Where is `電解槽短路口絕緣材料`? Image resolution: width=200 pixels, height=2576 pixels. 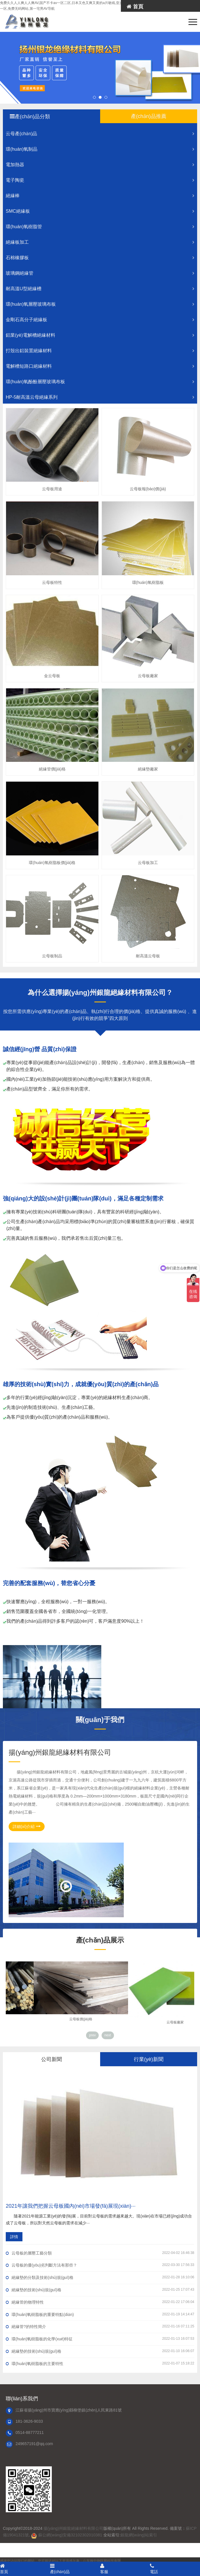
電解槽短路口絕緣材料 is located at coordinates (101, 366).